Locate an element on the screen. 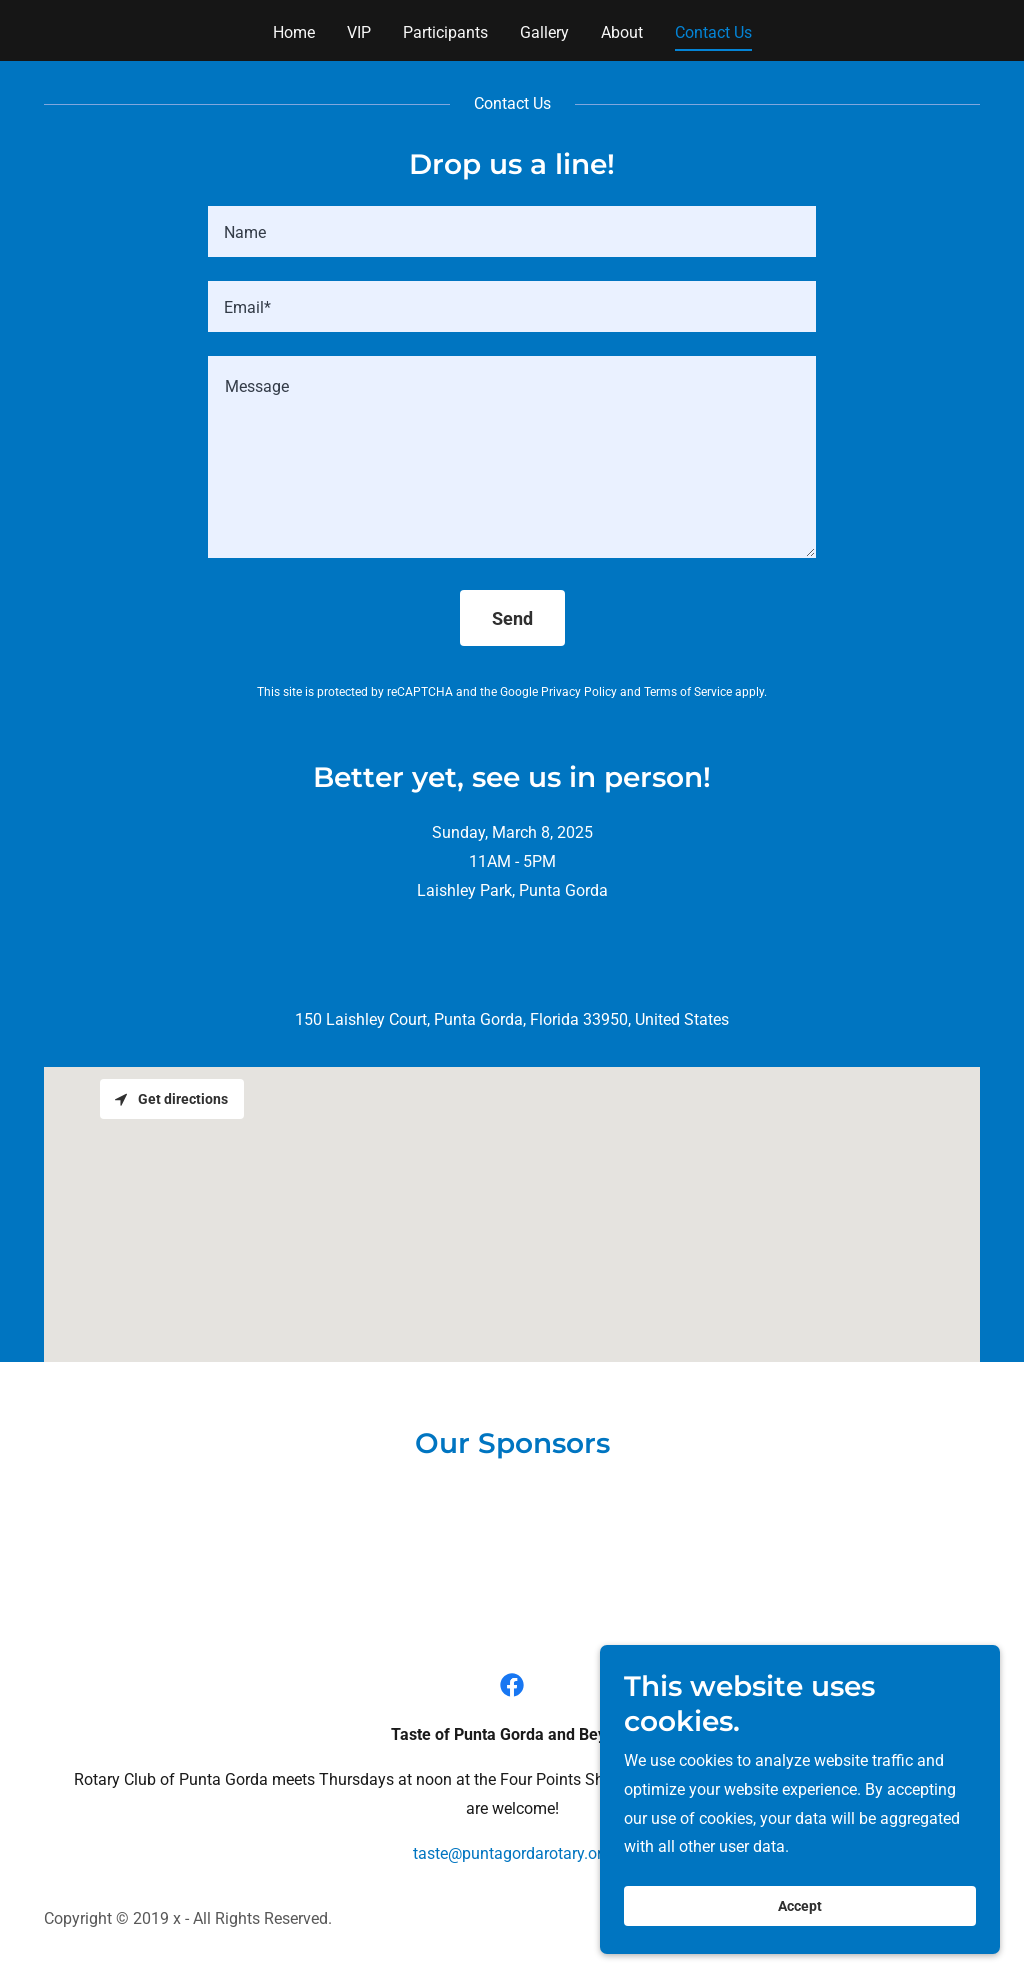 The width and height of the screenshot is (1024, 1978). About [link] is located at coordinates (622, 32).